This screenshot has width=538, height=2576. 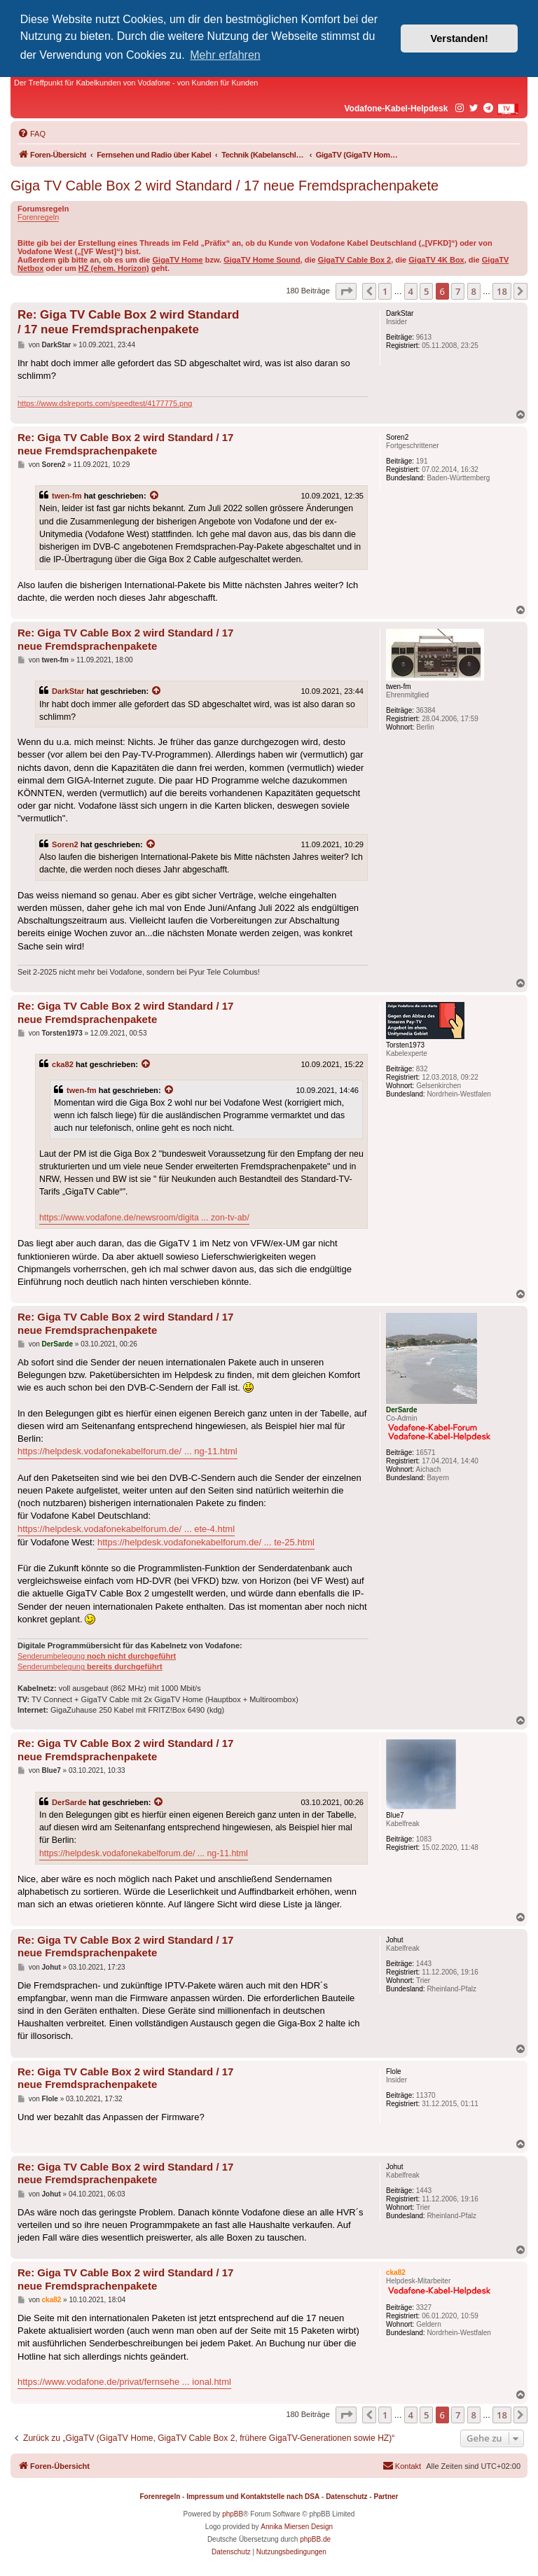 What do you see at coordinates (457, 291) in the screenshot?
I see `7 [button]` at bounding box center [457, 291].